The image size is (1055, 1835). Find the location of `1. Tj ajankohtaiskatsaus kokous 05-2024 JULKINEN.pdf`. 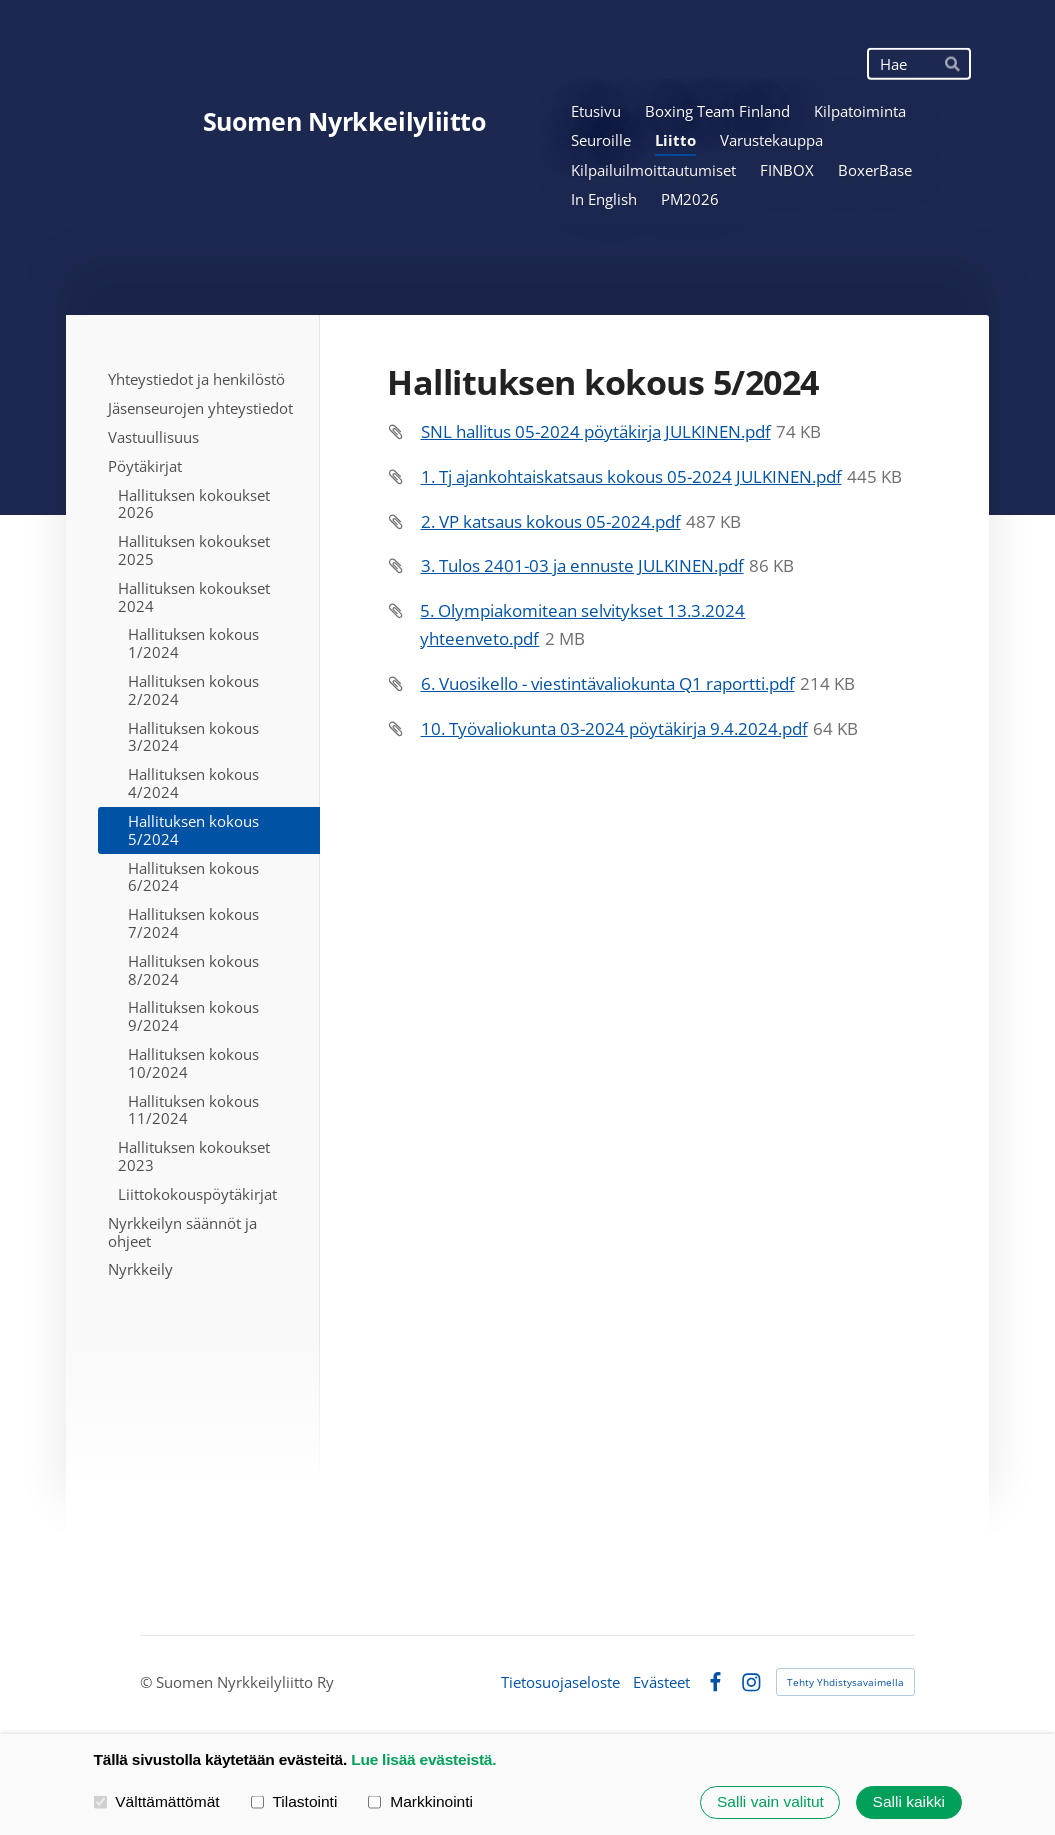

1. Tj ajankohtaiskatsaus kokous 05-2024 JULKINEN.pdf is located at coordinates (631, 476).